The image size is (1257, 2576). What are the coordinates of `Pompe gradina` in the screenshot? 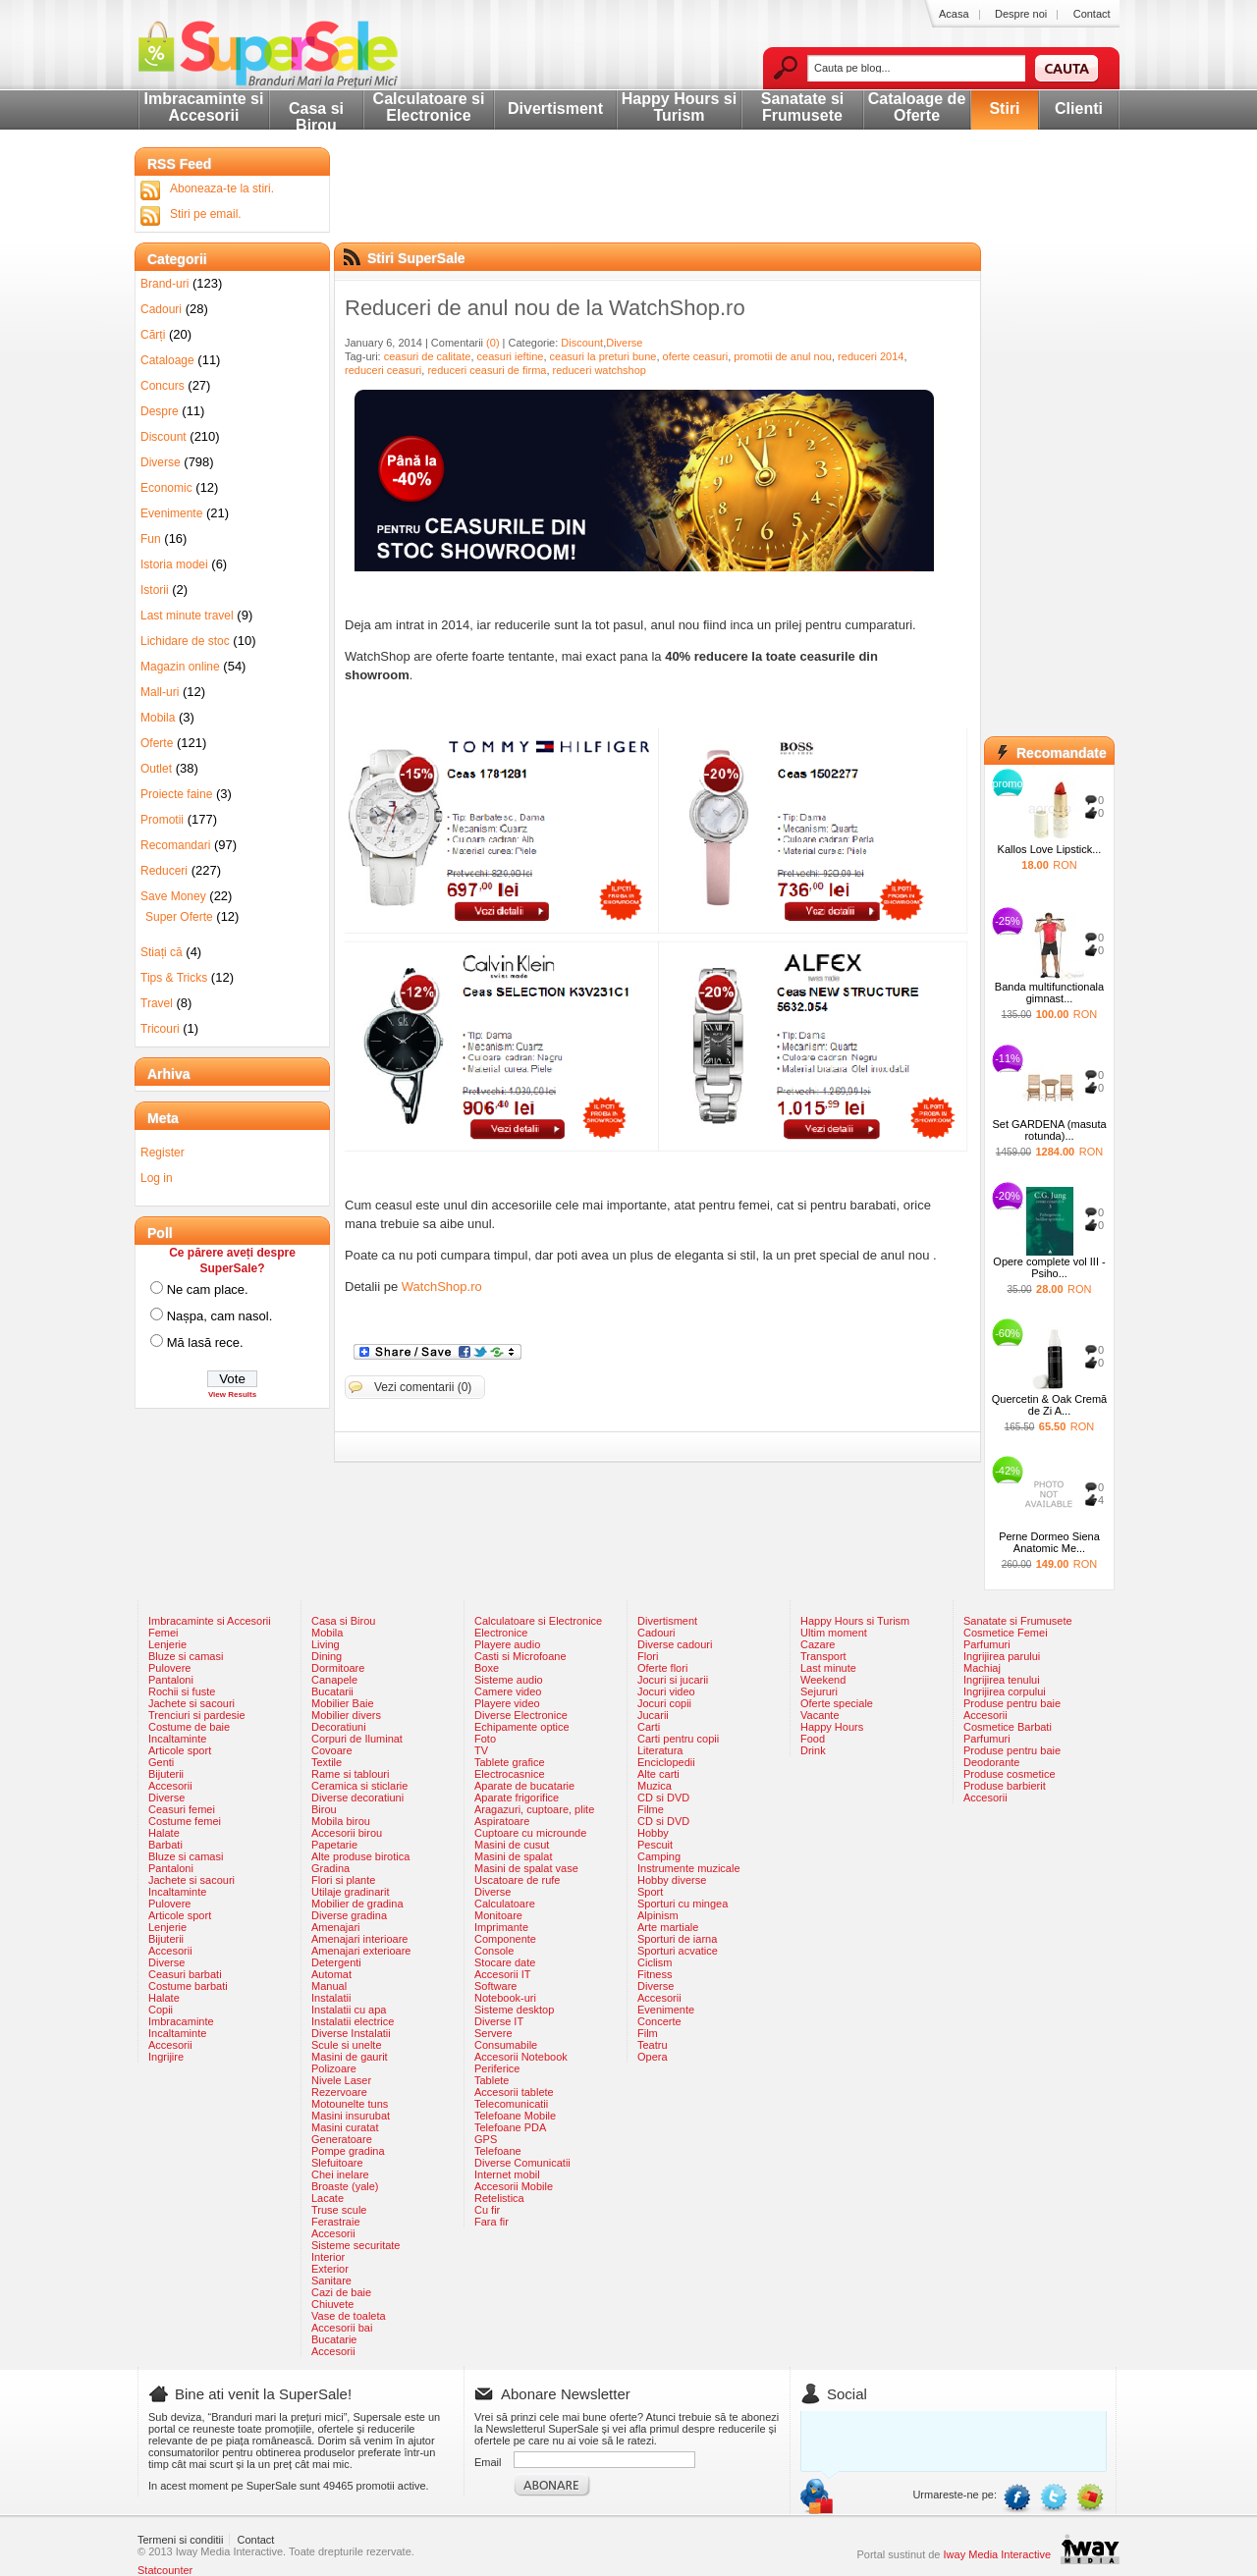 It's located at (348, 2151).